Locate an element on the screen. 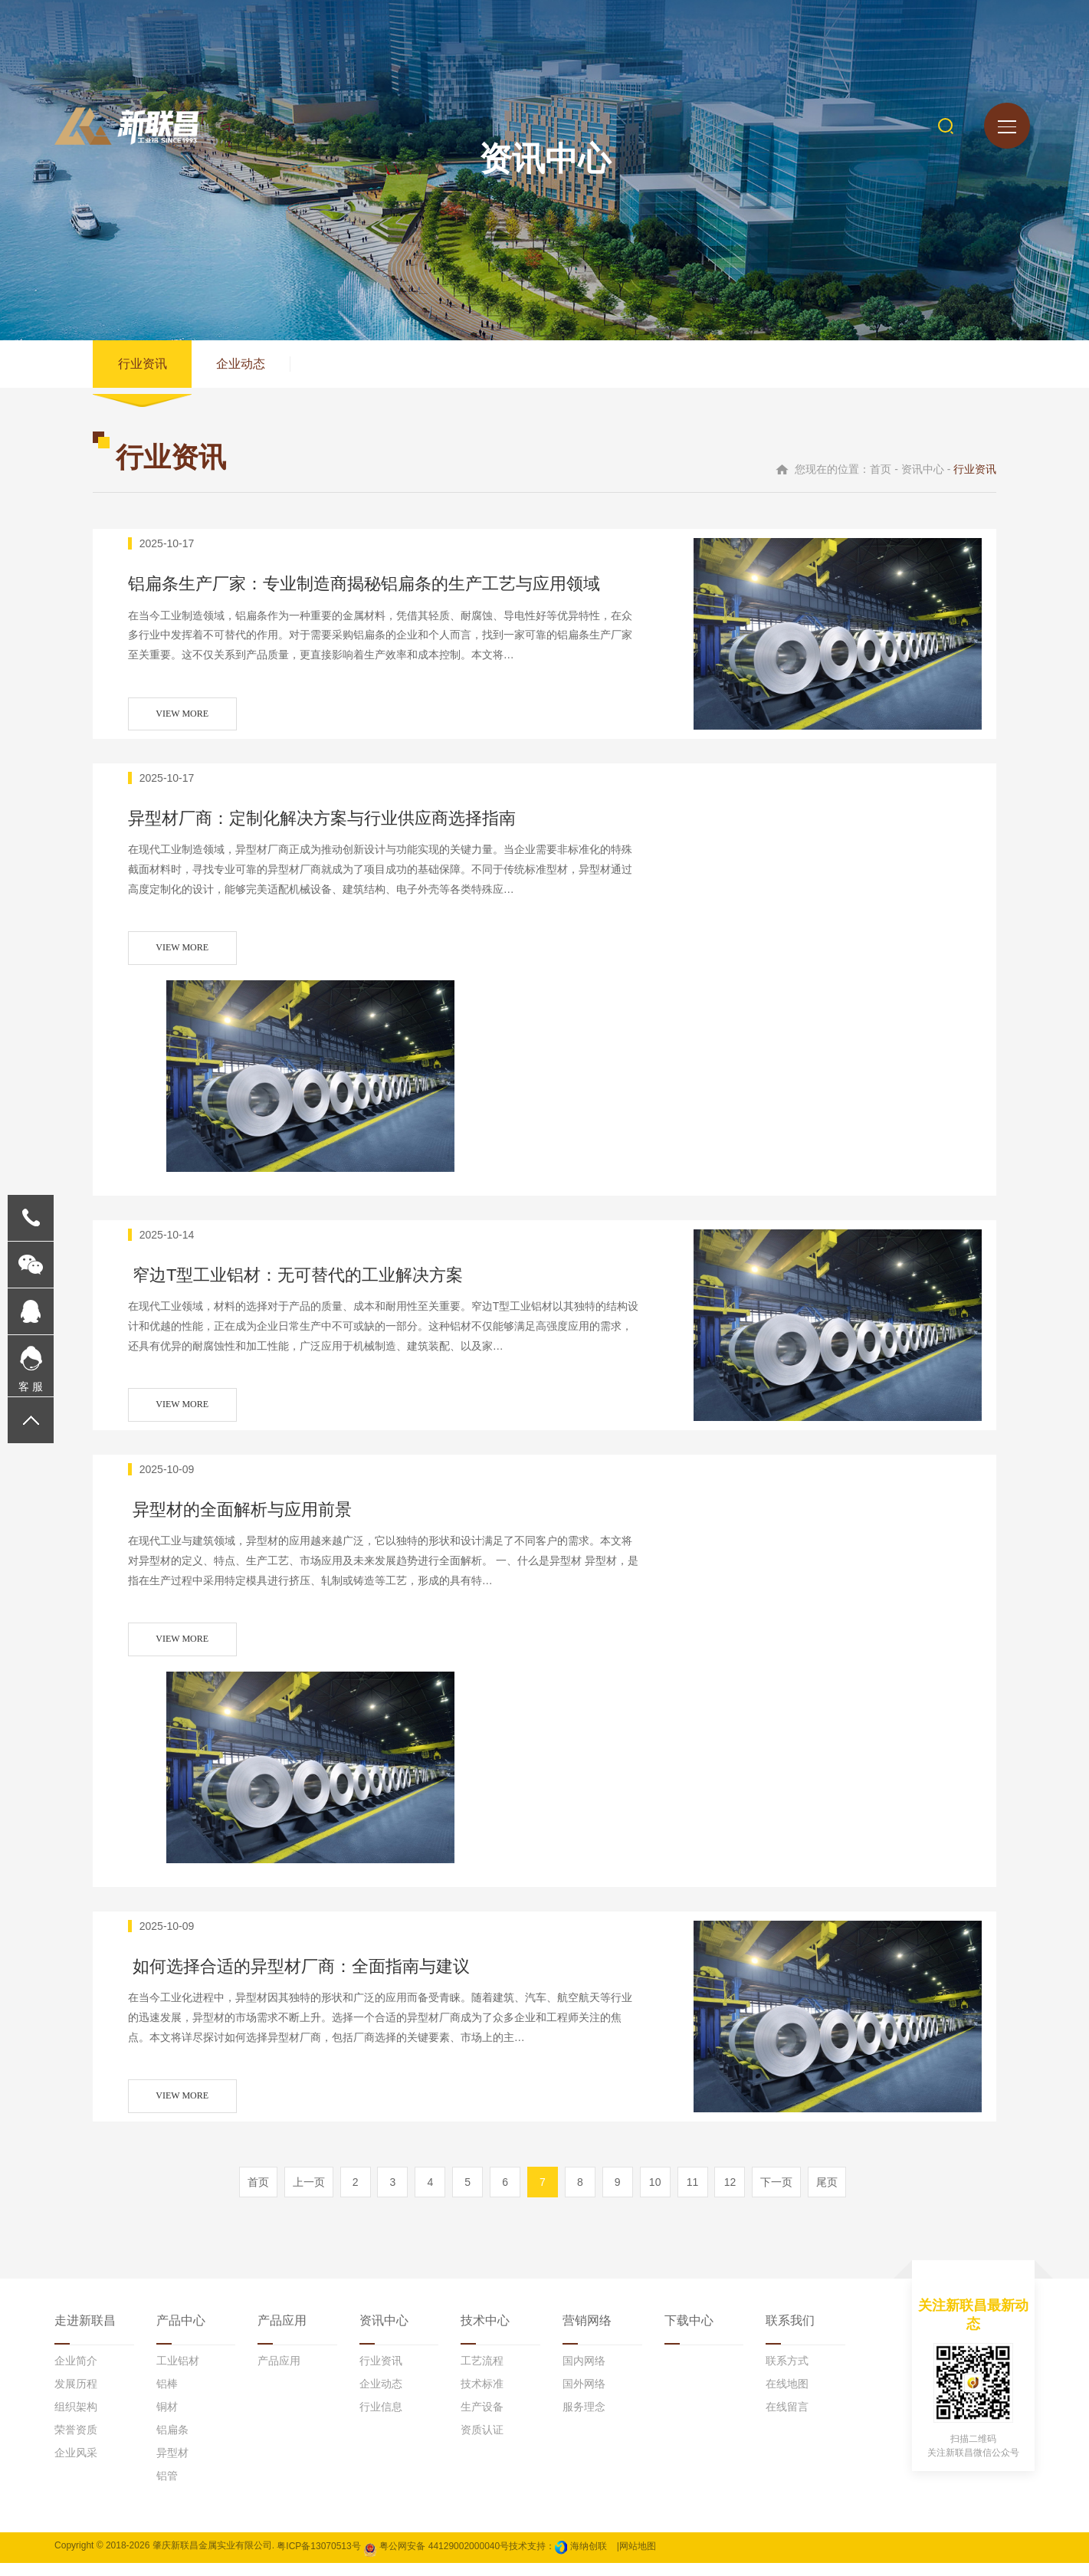  走进新联昌 is located at coordinates (85, 2333).